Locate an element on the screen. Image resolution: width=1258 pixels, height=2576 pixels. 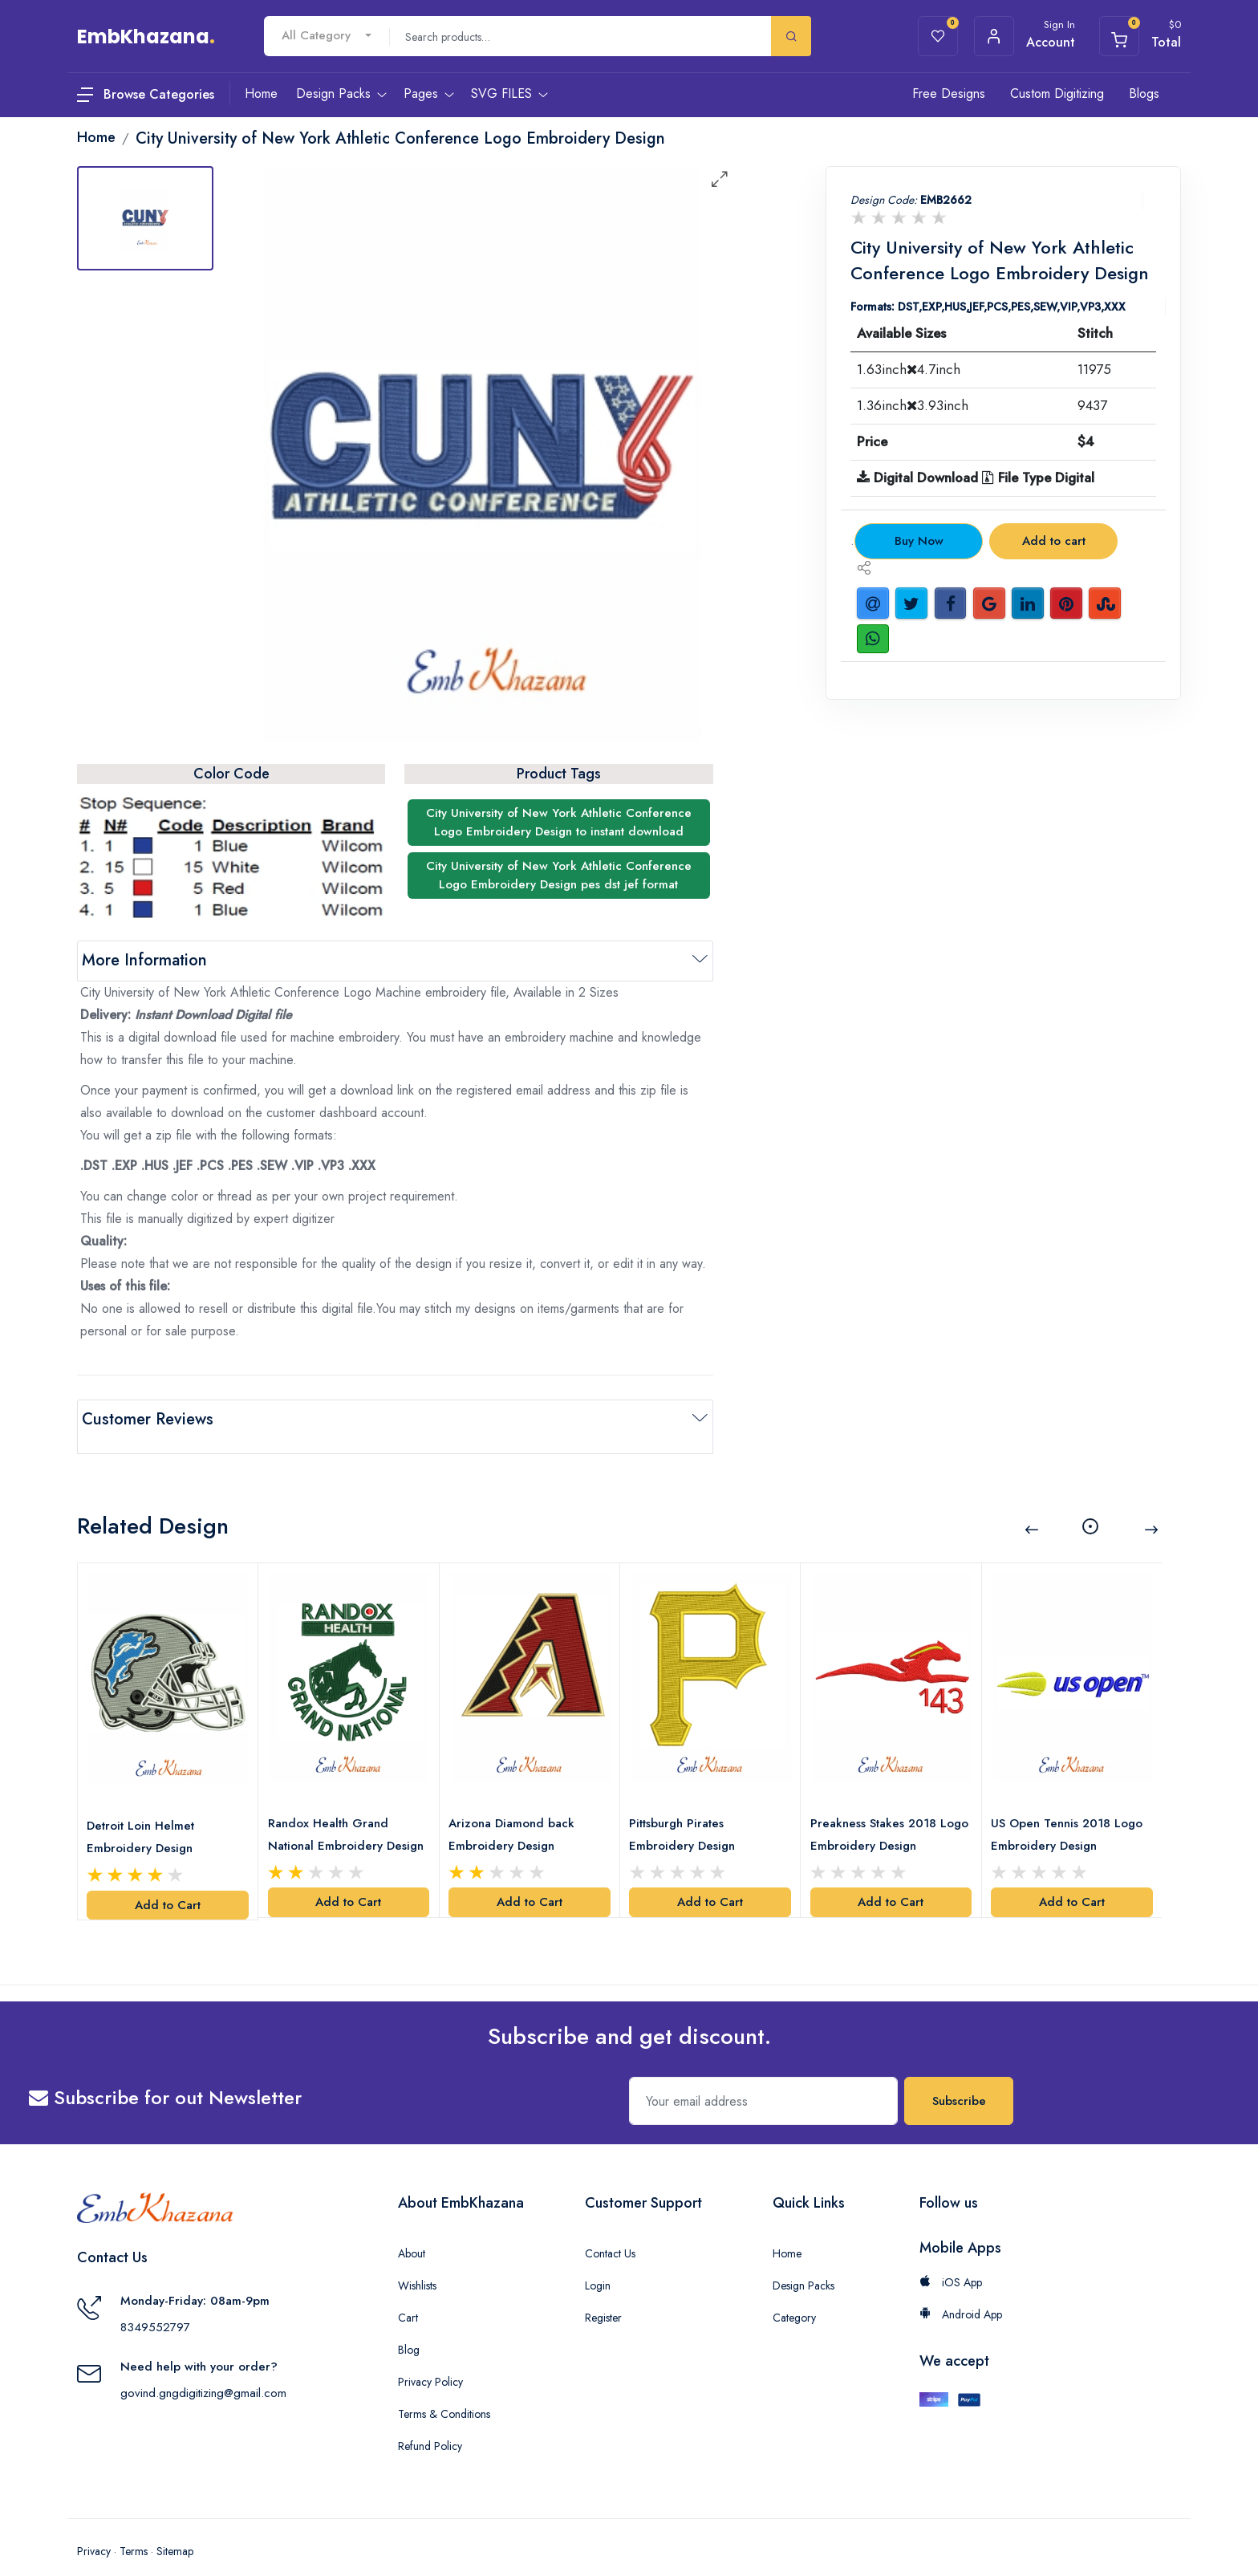
Terms is located at coordinates (134, 2528).